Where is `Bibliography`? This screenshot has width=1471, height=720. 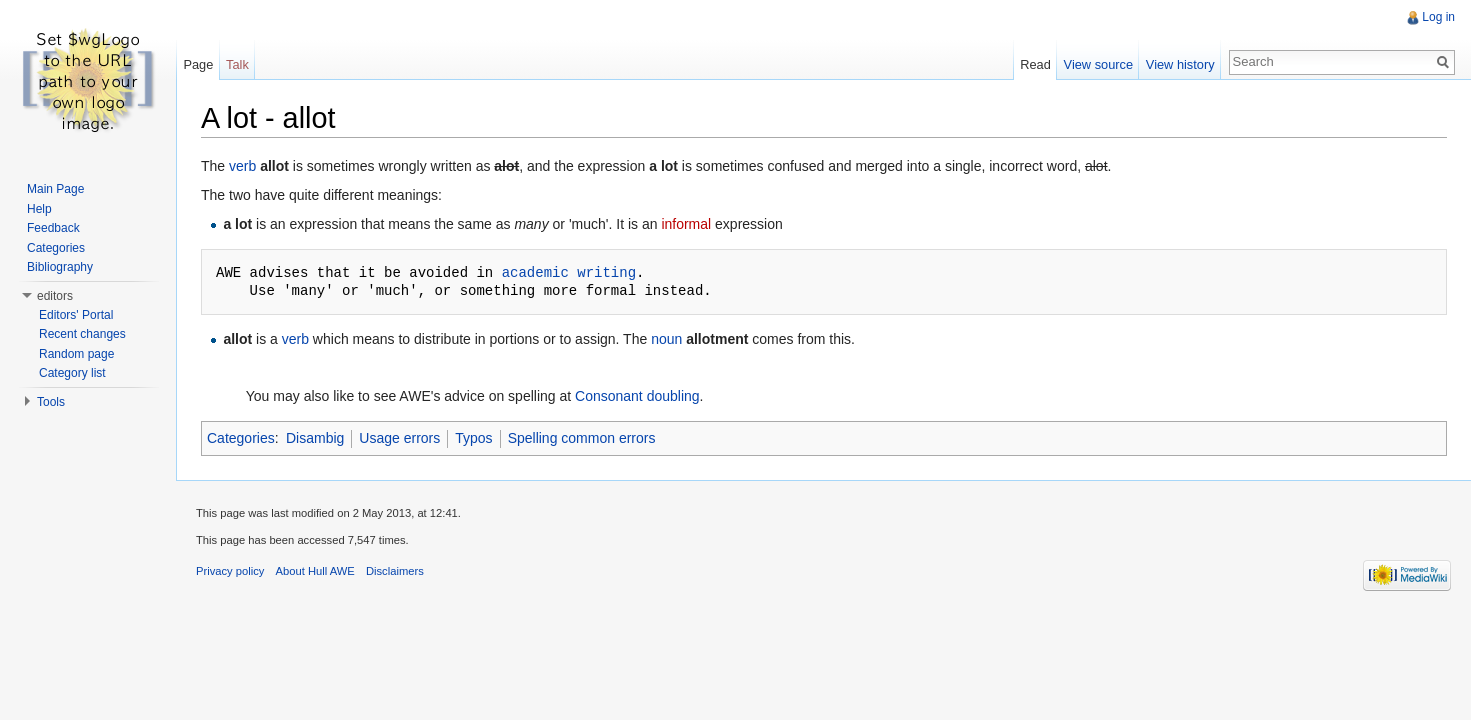
Bibliography is located at coordinates (60, 267).